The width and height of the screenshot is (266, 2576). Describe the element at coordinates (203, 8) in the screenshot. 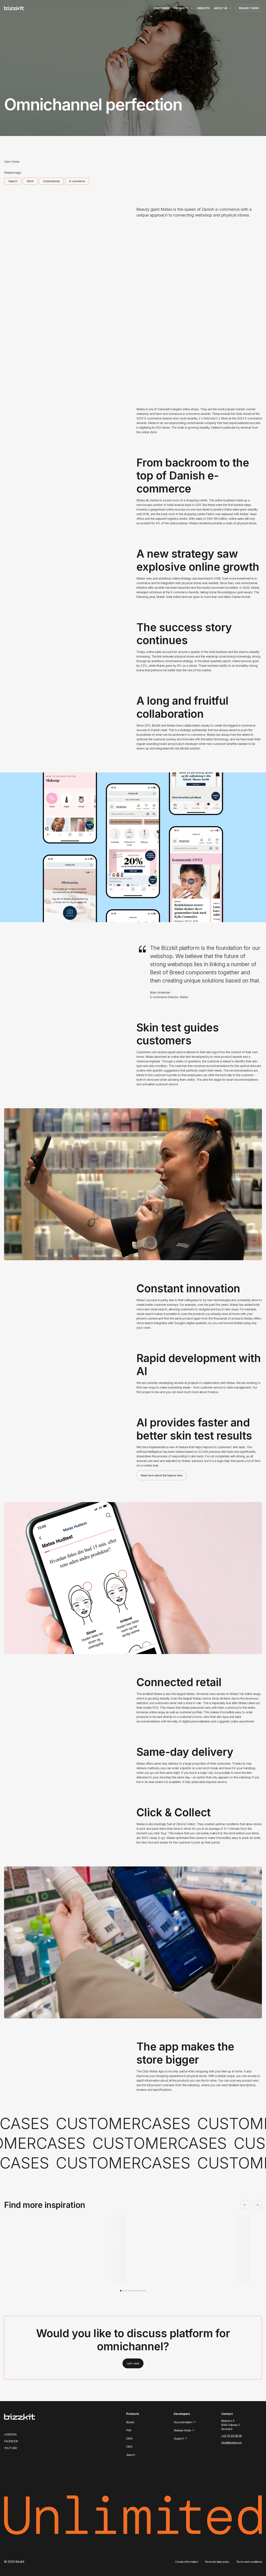

I see `Insights` at that location.